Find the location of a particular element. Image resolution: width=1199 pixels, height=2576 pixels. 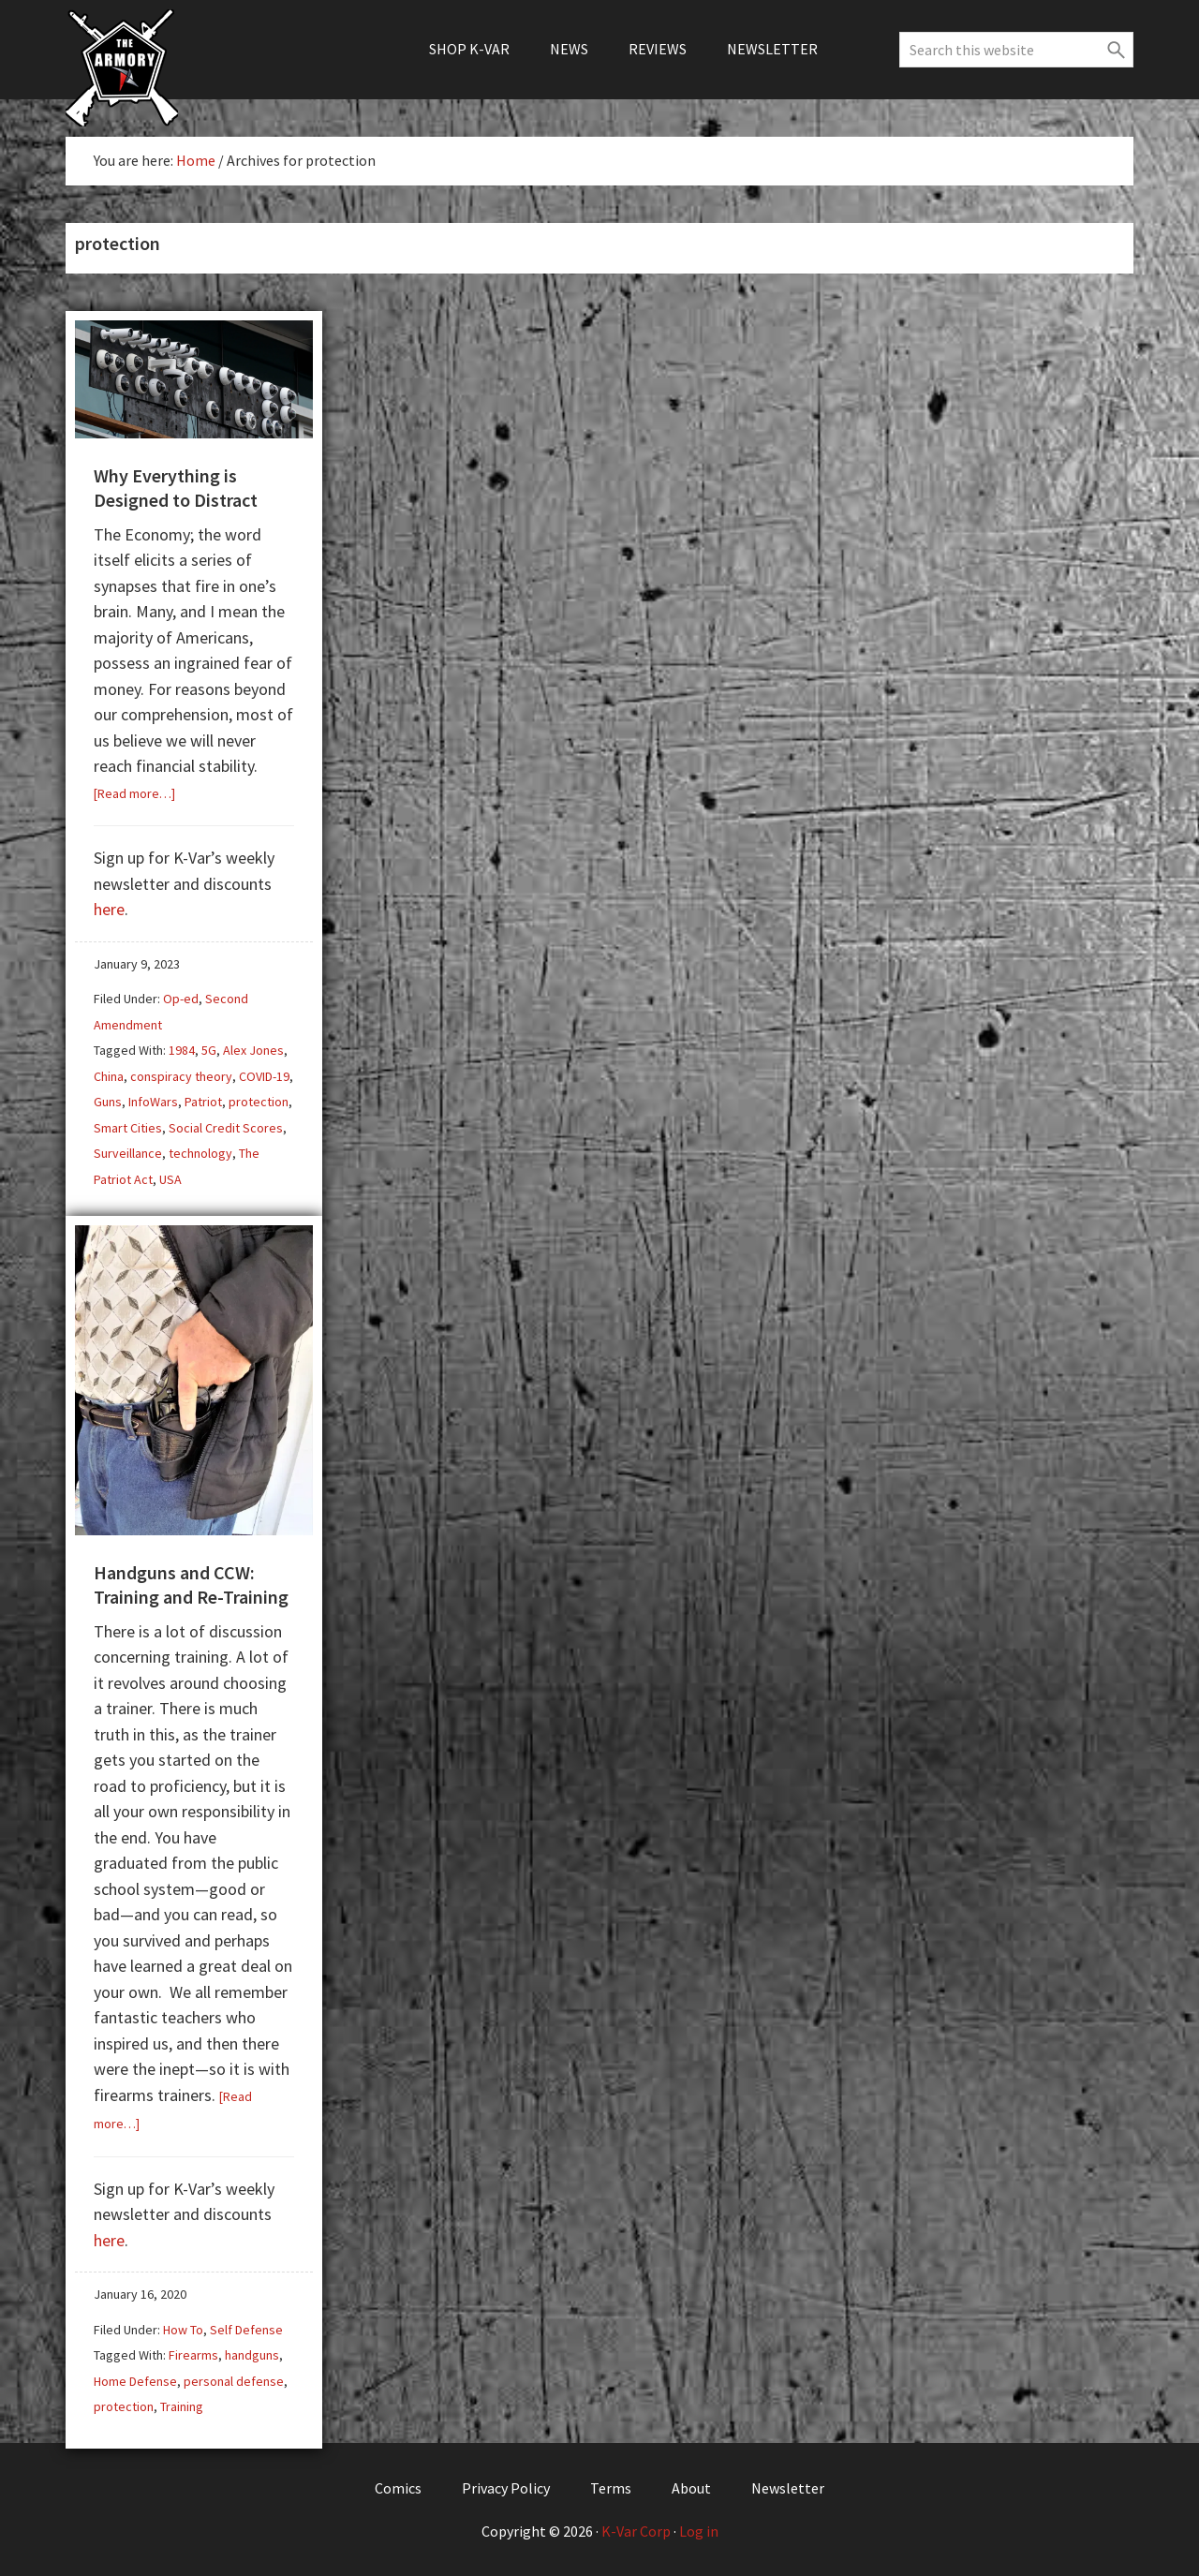

Home Defense is located at coordinates (135, 2381).